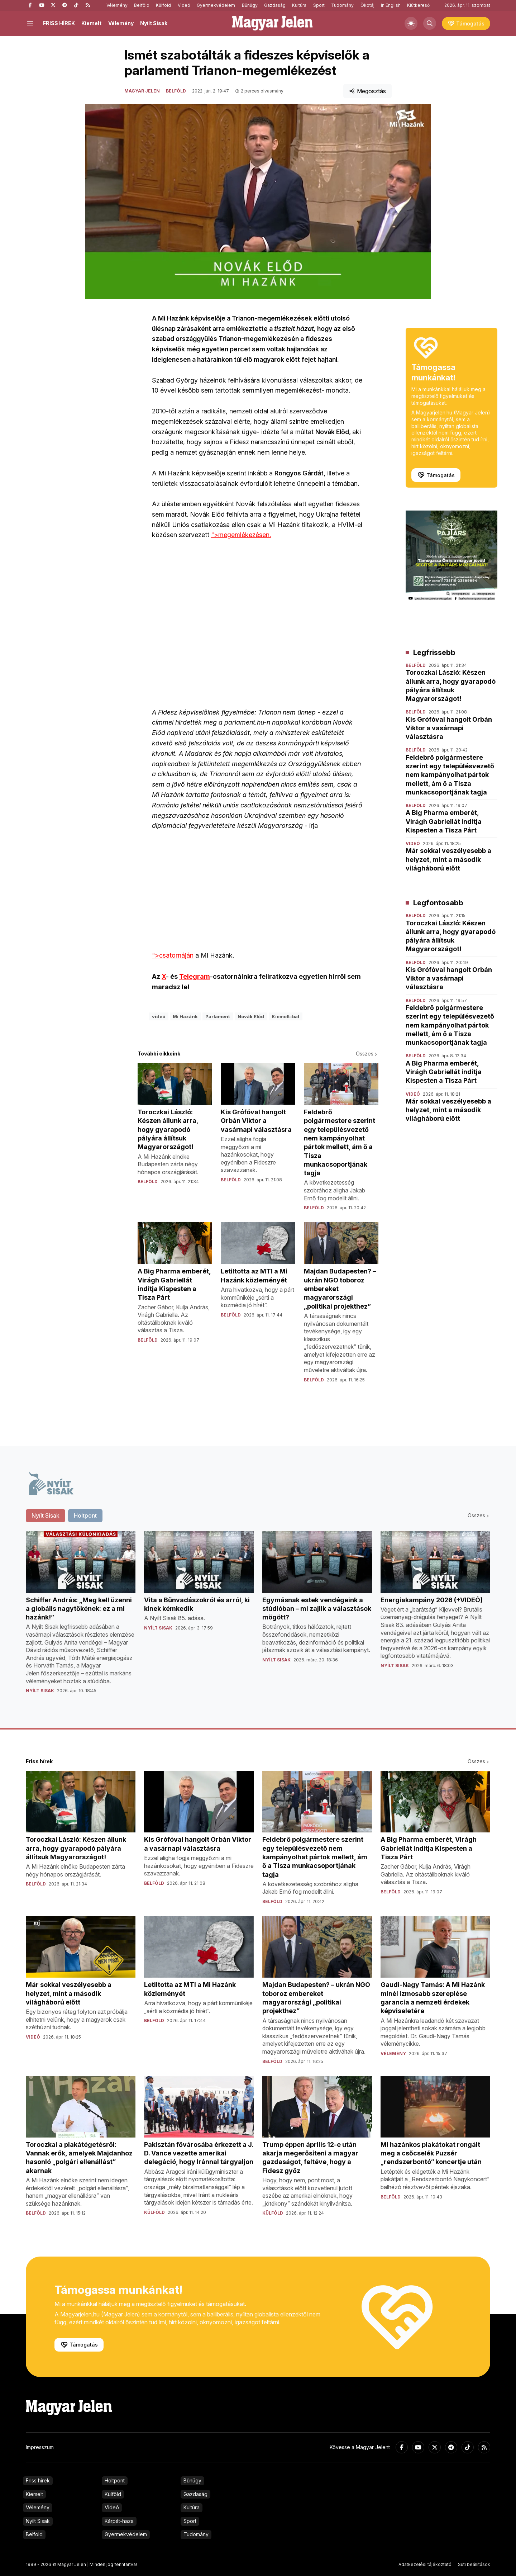 This screenshot has width=516, height=2576. I want to click on In English, so click(391, 5).